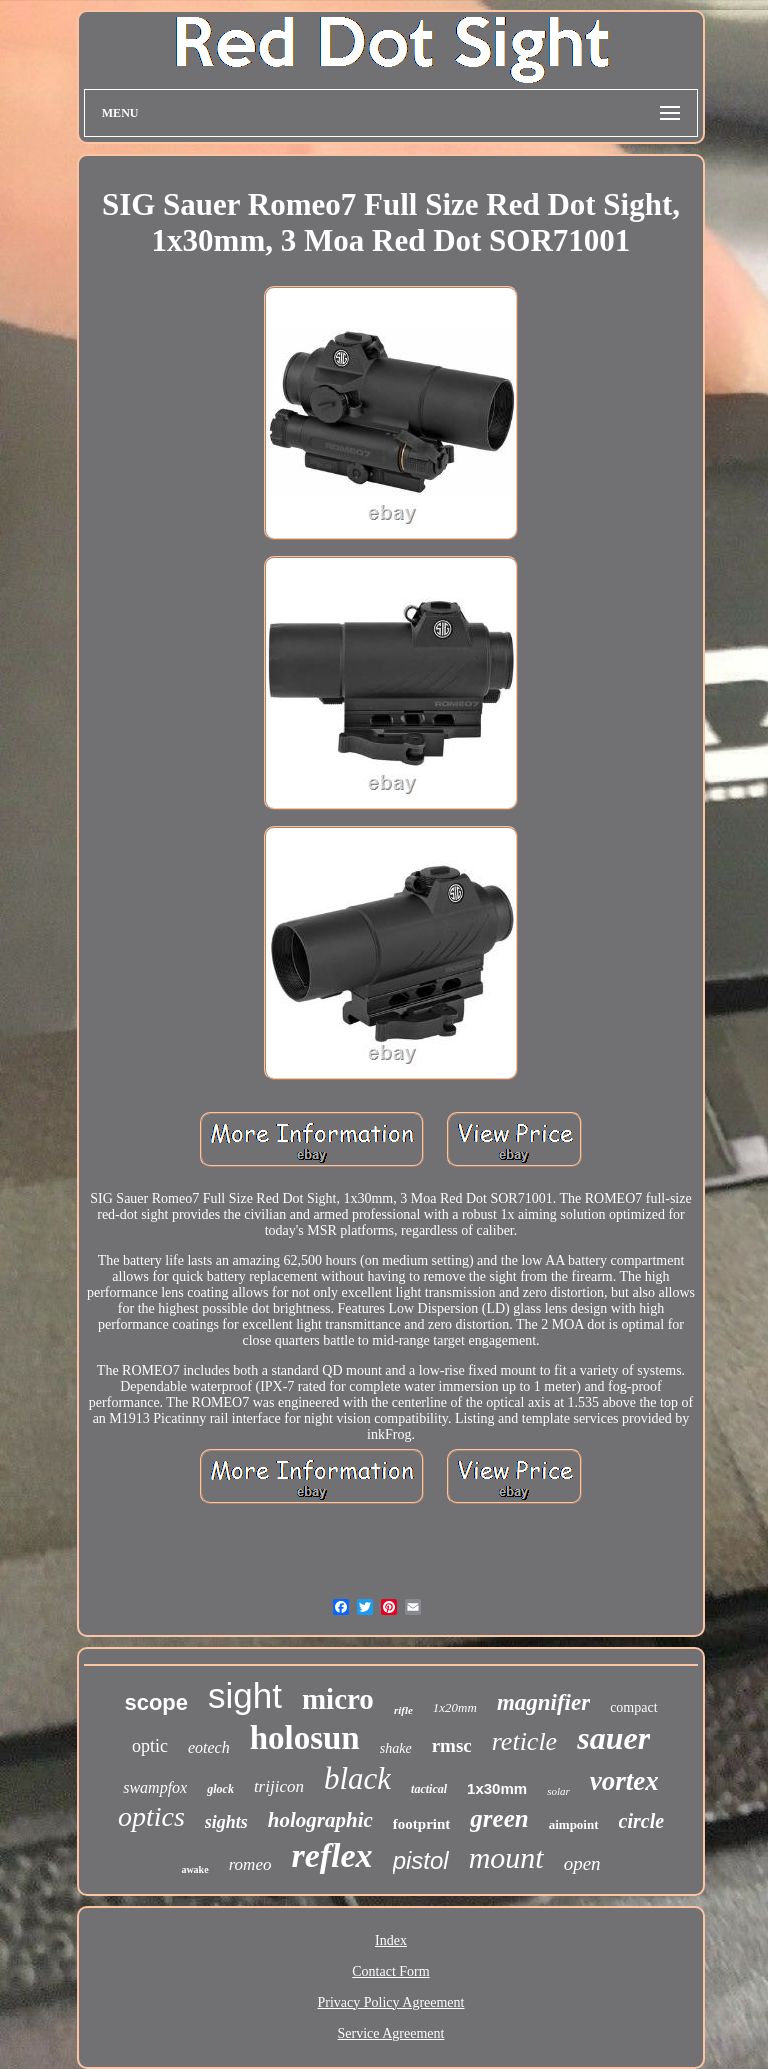 The width and height of the screenshot is (768, 2069). Describe the element at coordinates (390, 1971) in the screenshot. I see `Contact Form` at that location.